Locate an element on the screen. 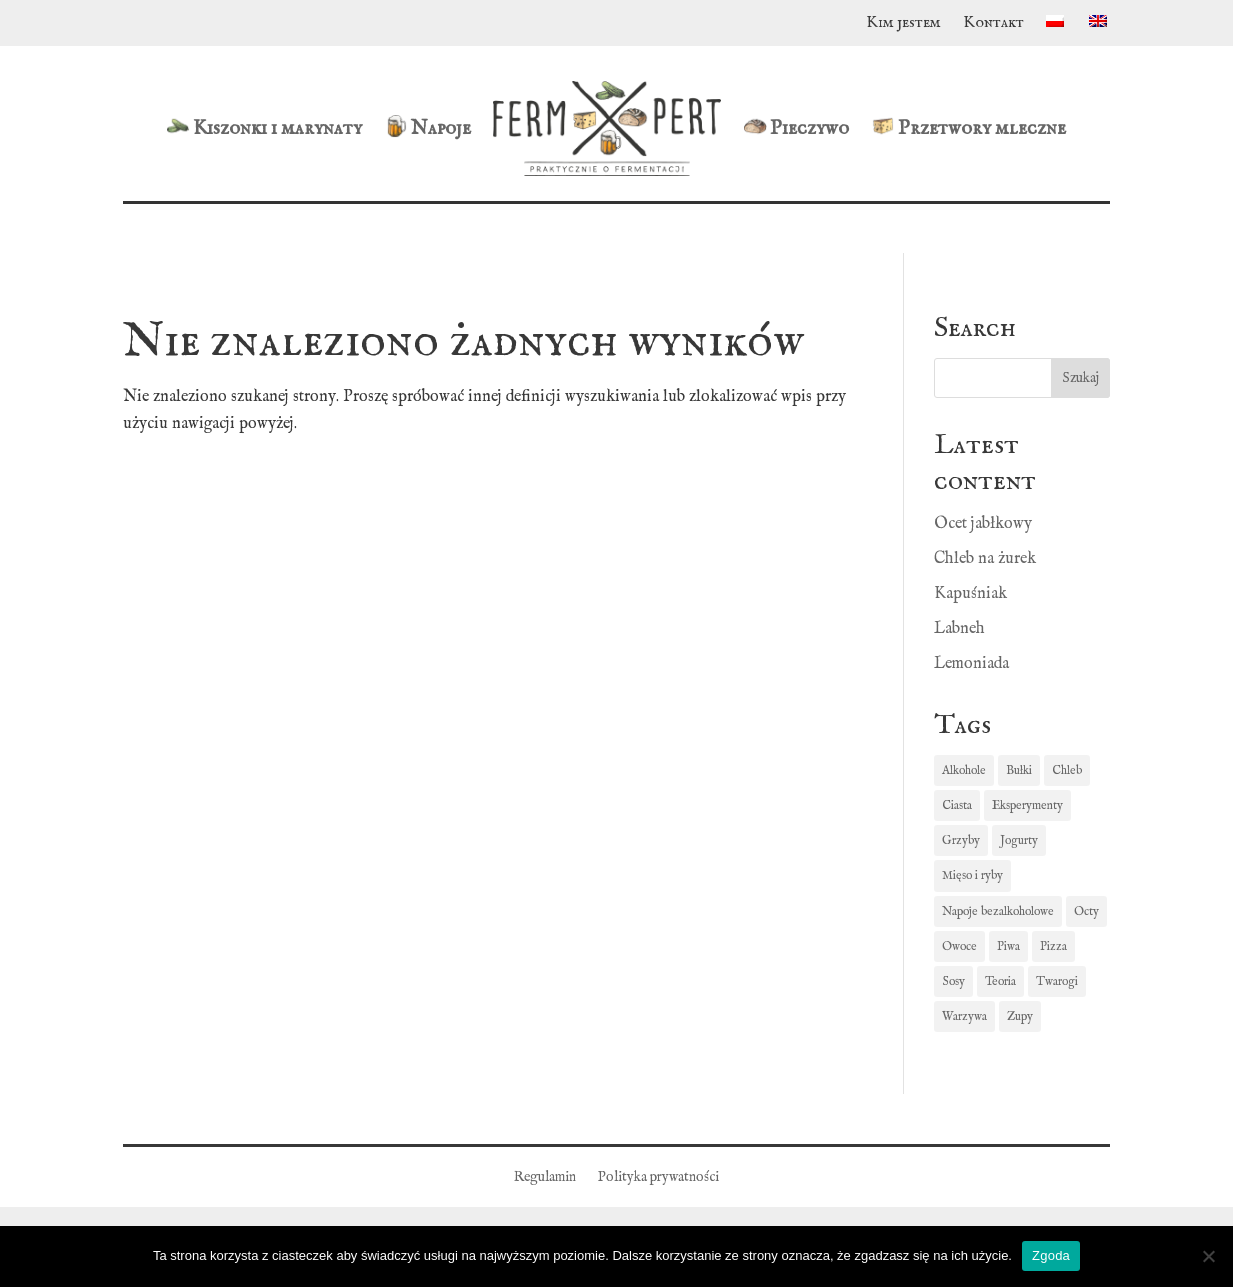  Zupy [Zupy (3 elementy)] is located at coordinates (1020, 1016).